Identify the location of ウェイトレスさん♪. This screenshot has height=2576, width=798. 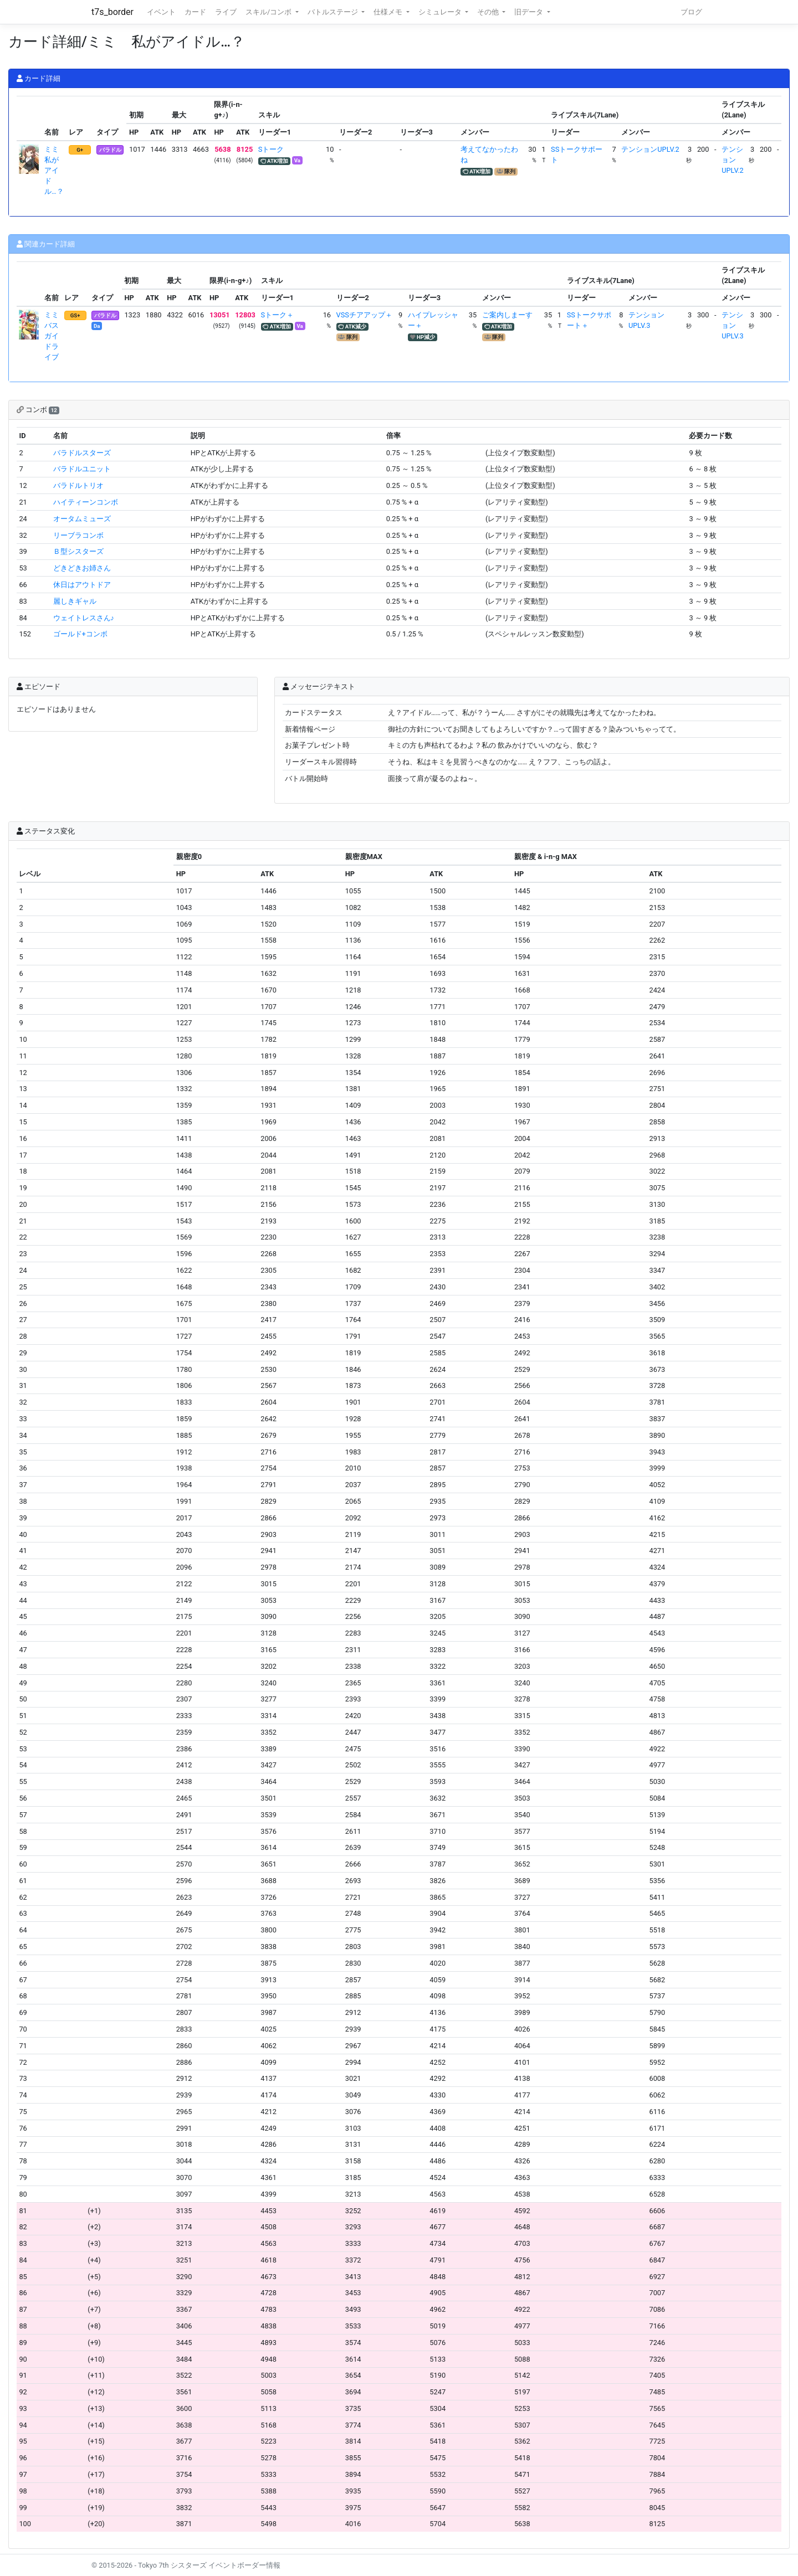
(83, 618).